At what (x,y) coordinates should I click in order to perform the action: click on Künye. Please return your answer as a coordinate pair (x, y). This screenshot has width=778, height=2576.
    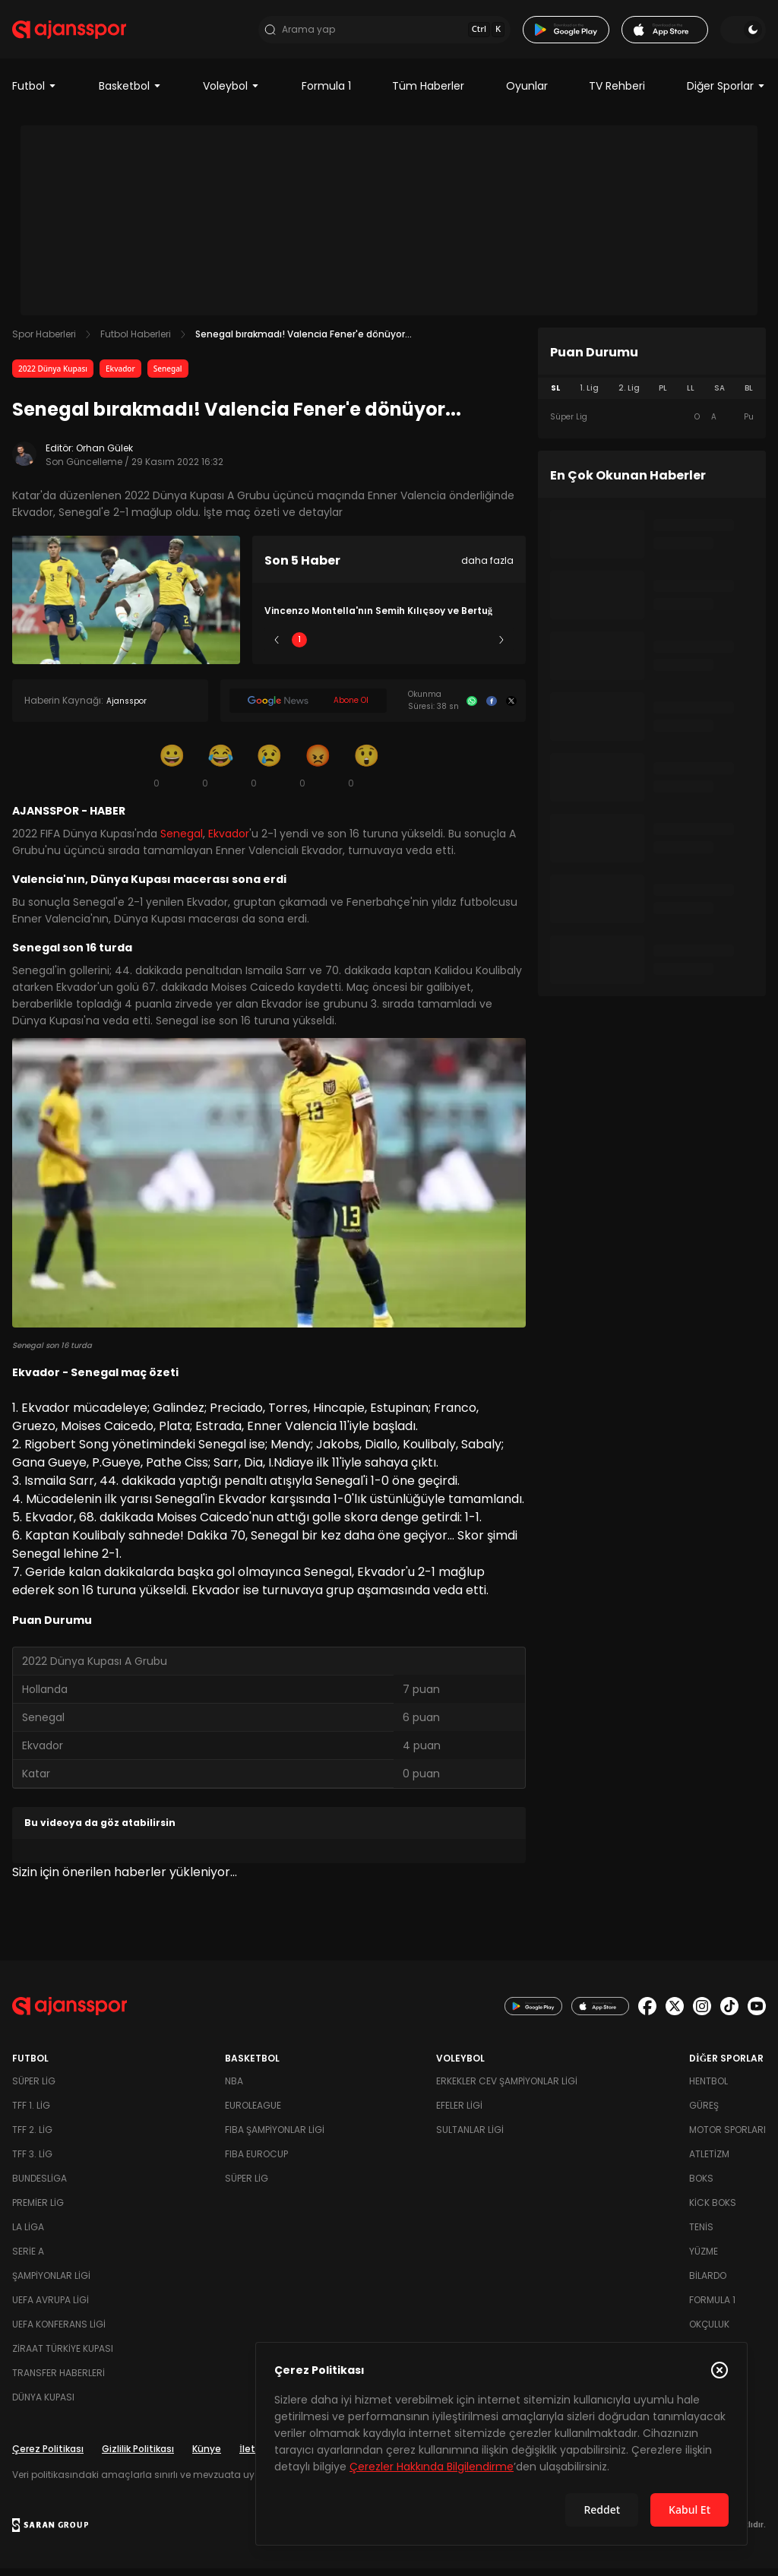
    Looking at the image, I should click on (206, 2456).